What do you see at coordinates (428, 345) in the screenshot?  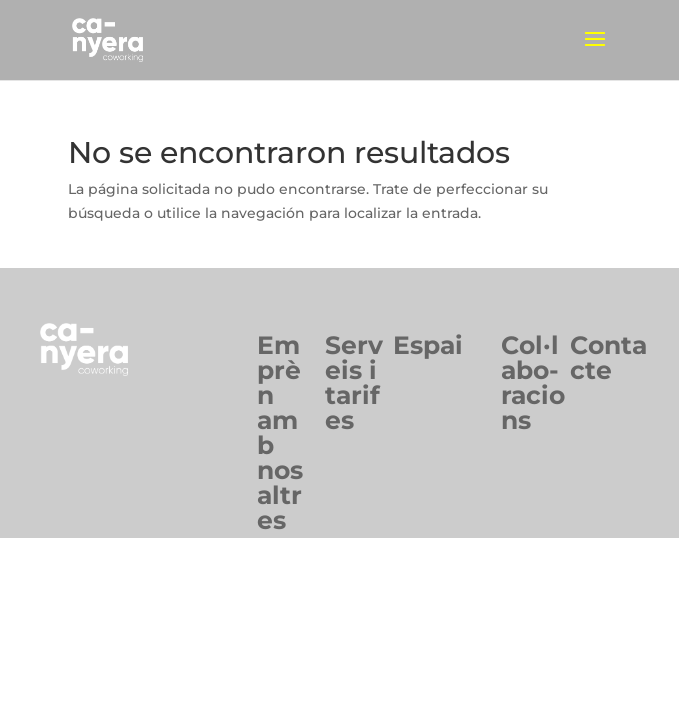 I see `Espai` at bounding box center [428, 345].